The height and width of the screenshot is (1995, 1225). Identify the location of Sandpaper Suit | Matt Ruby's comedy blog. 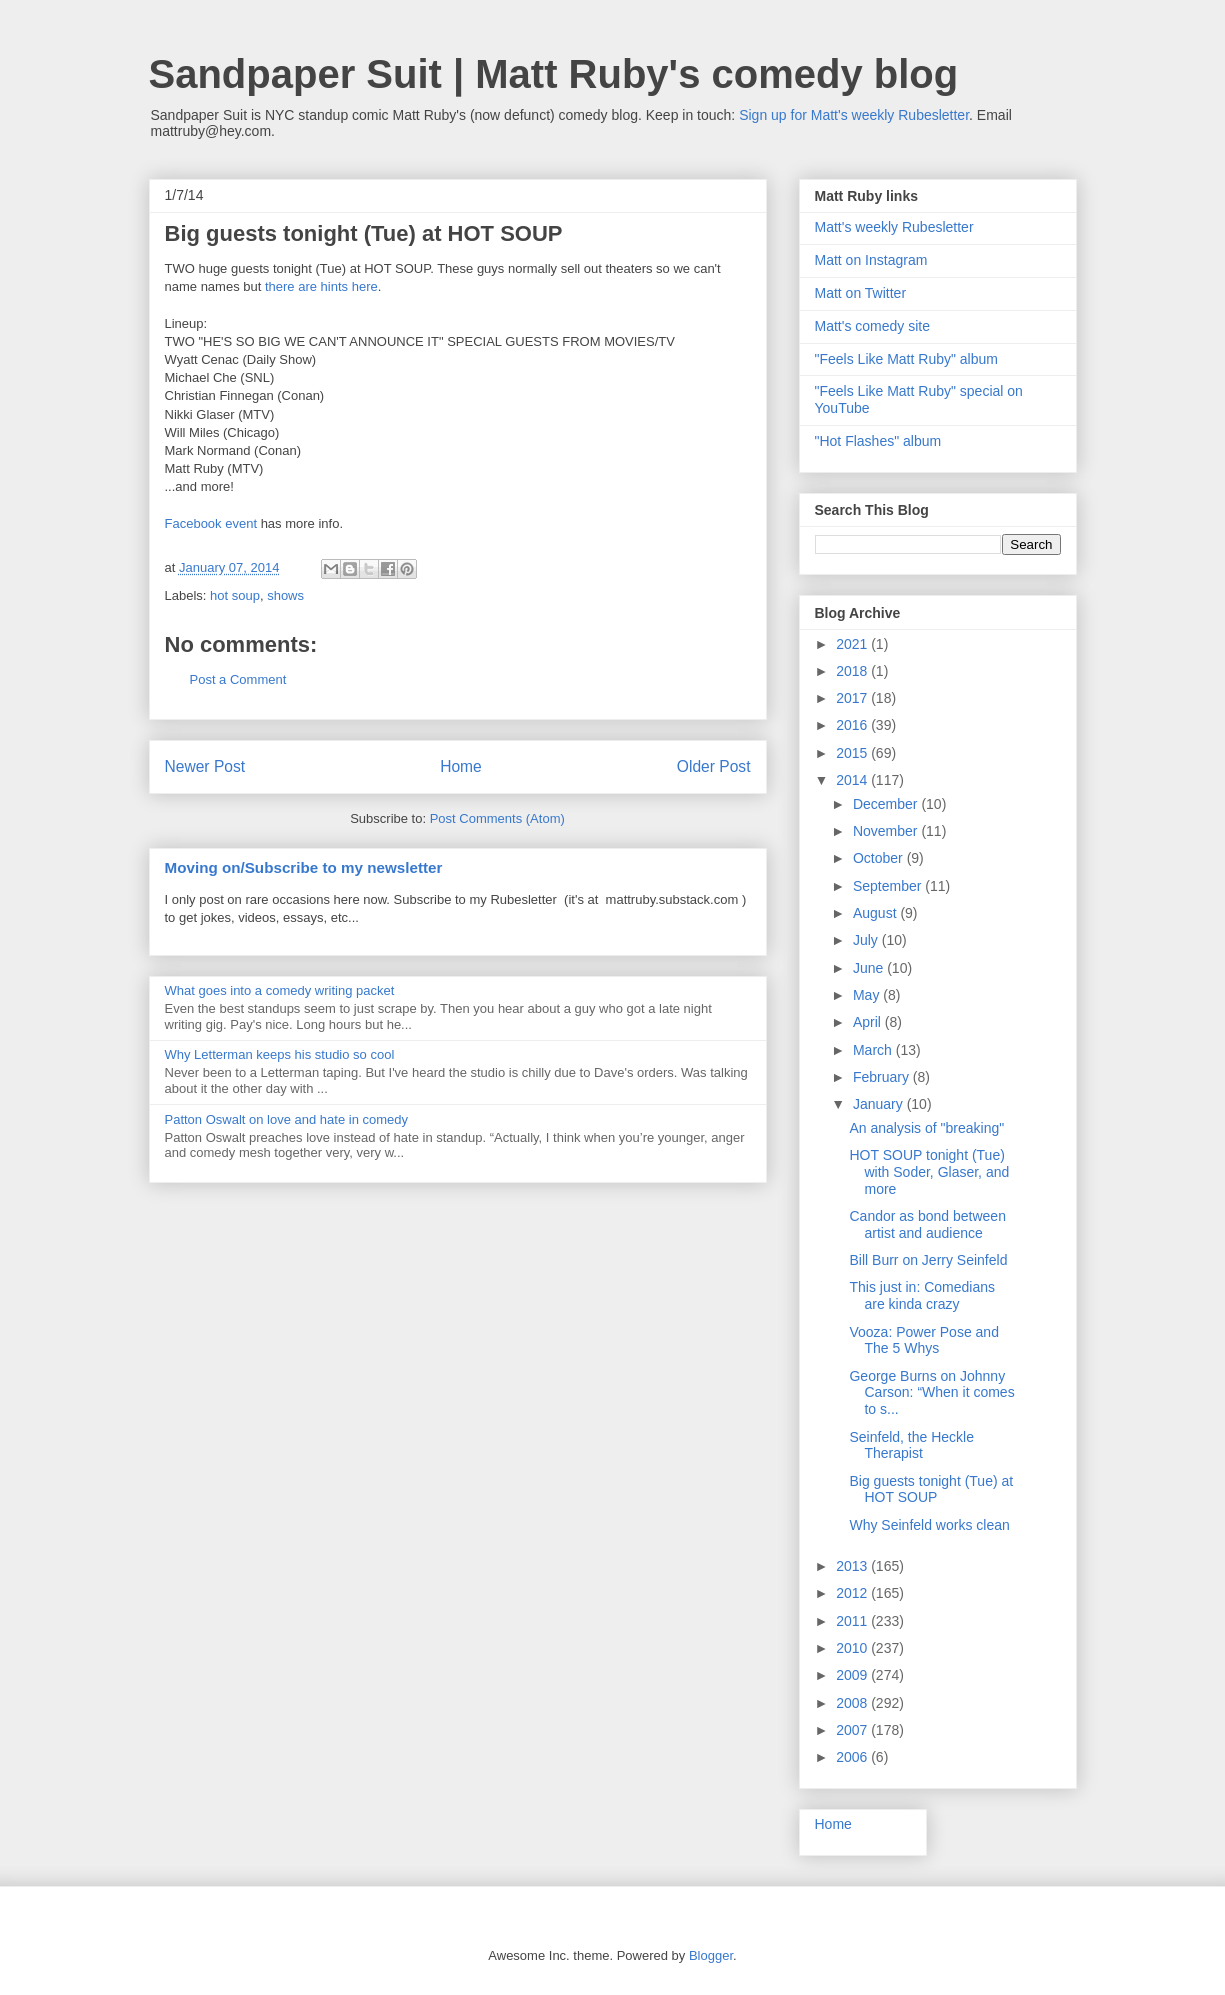
(554, 74).